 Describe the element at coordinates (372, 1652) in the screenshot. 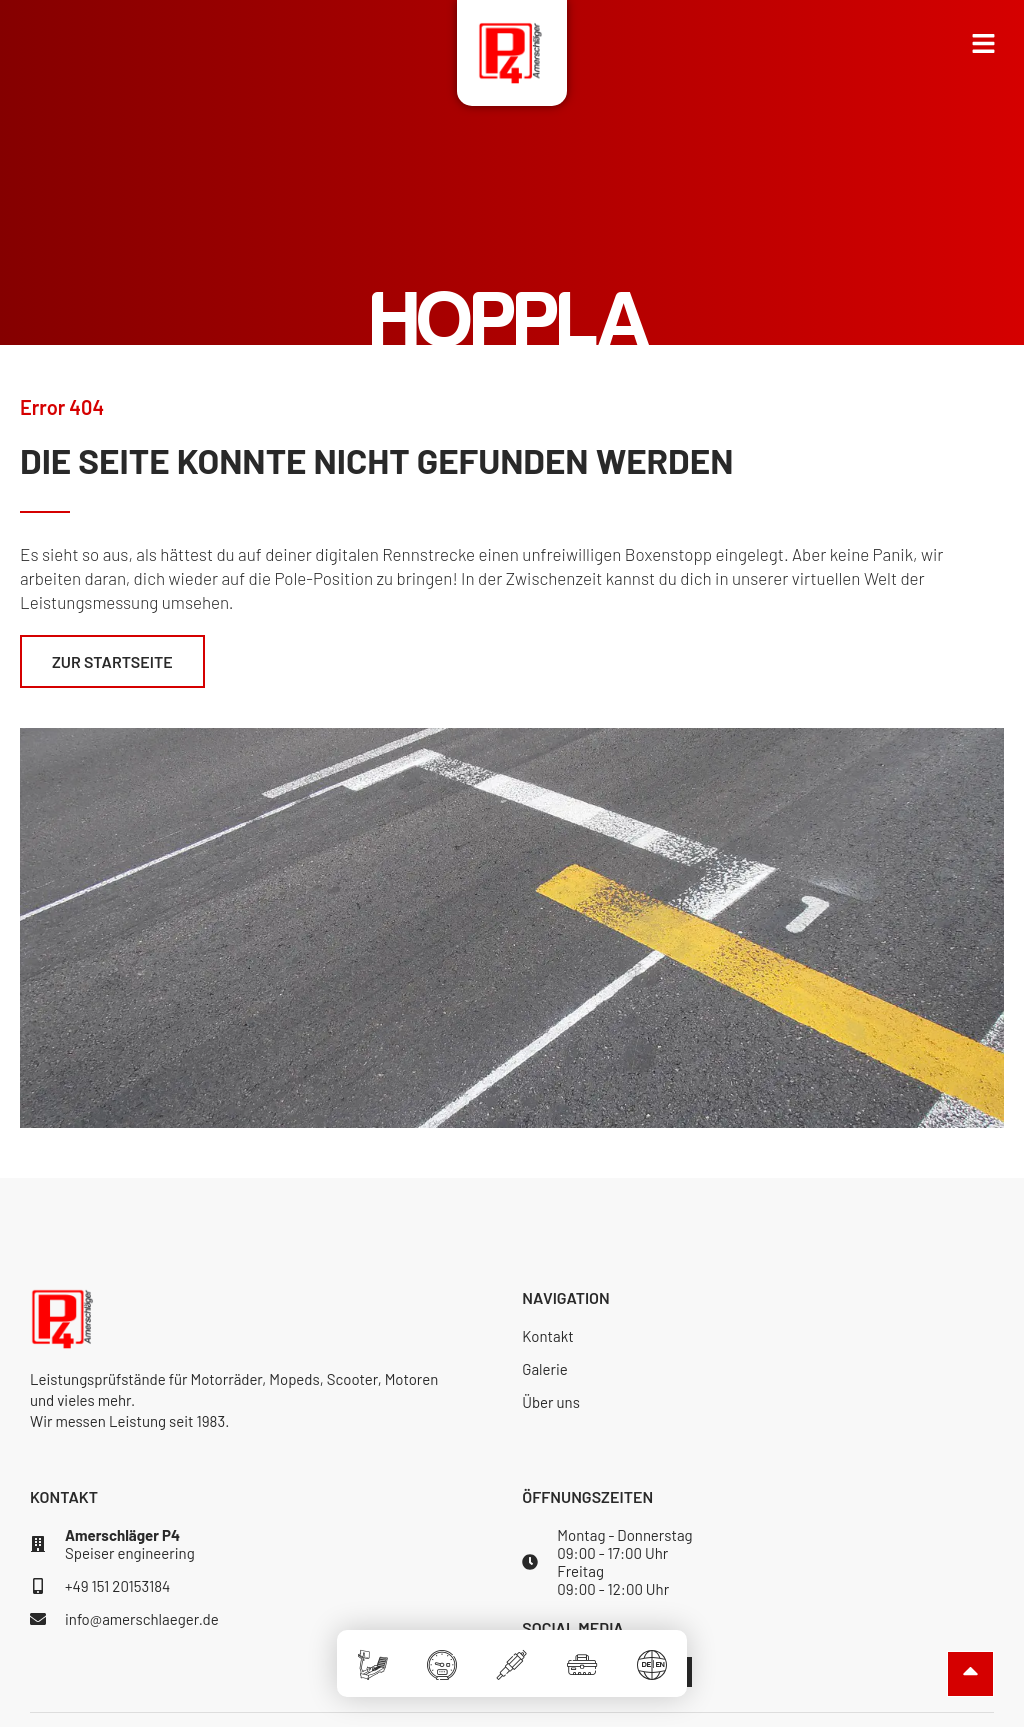

I see `[Prüfstände]` at that location.